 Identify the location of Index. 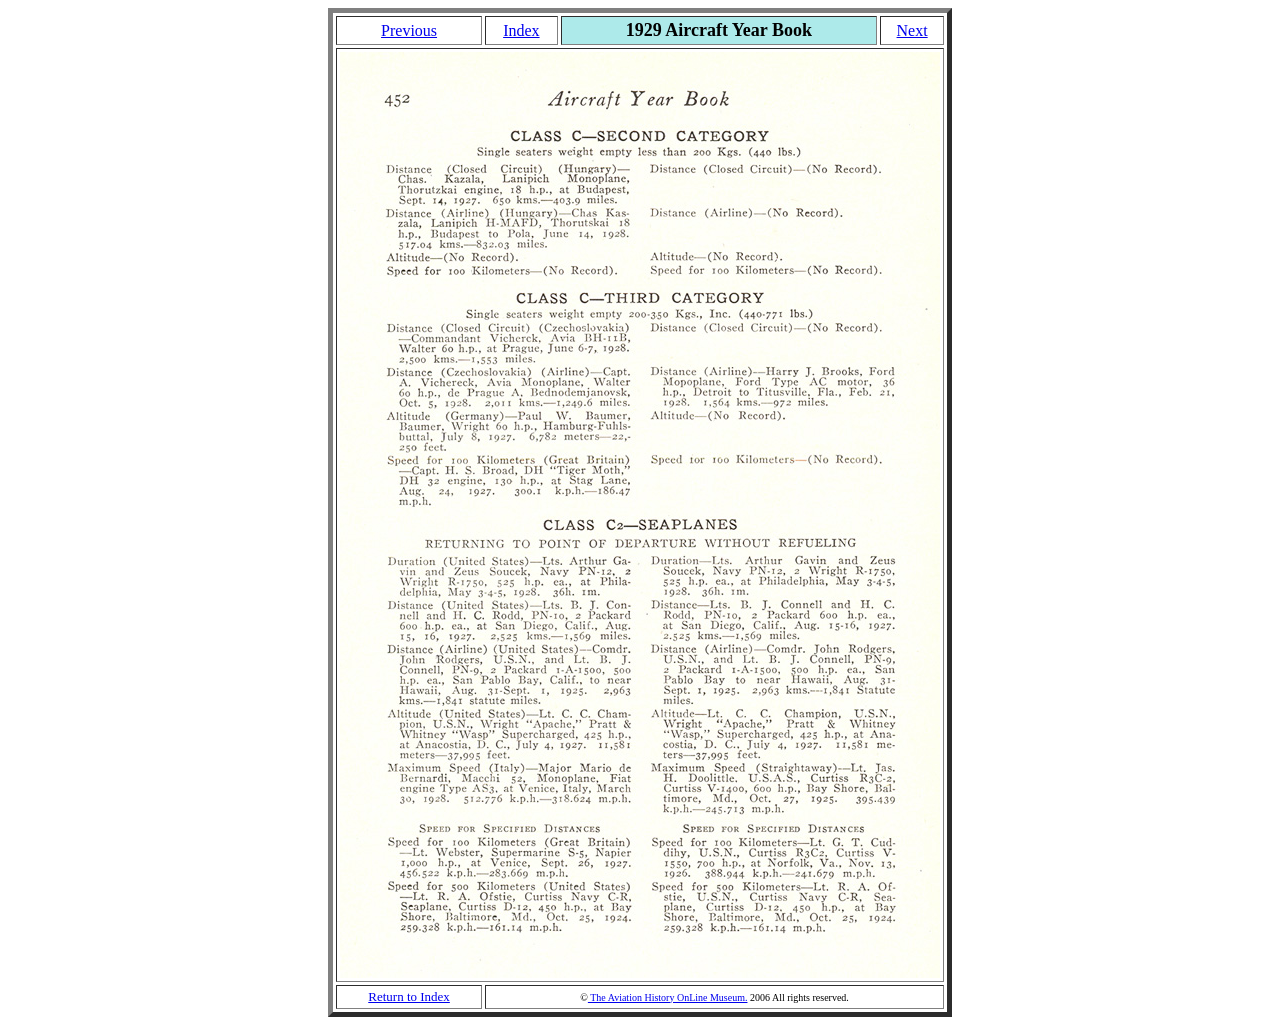
(521, 30).